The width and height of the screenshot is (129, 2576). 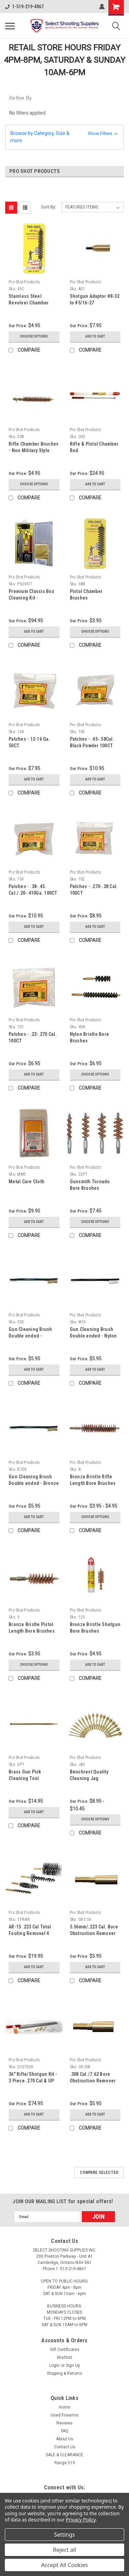 What do you see at coordinates (24, 282) in the screenshot?
I see `Pro Shot Products` at bounding box center [24, 282].